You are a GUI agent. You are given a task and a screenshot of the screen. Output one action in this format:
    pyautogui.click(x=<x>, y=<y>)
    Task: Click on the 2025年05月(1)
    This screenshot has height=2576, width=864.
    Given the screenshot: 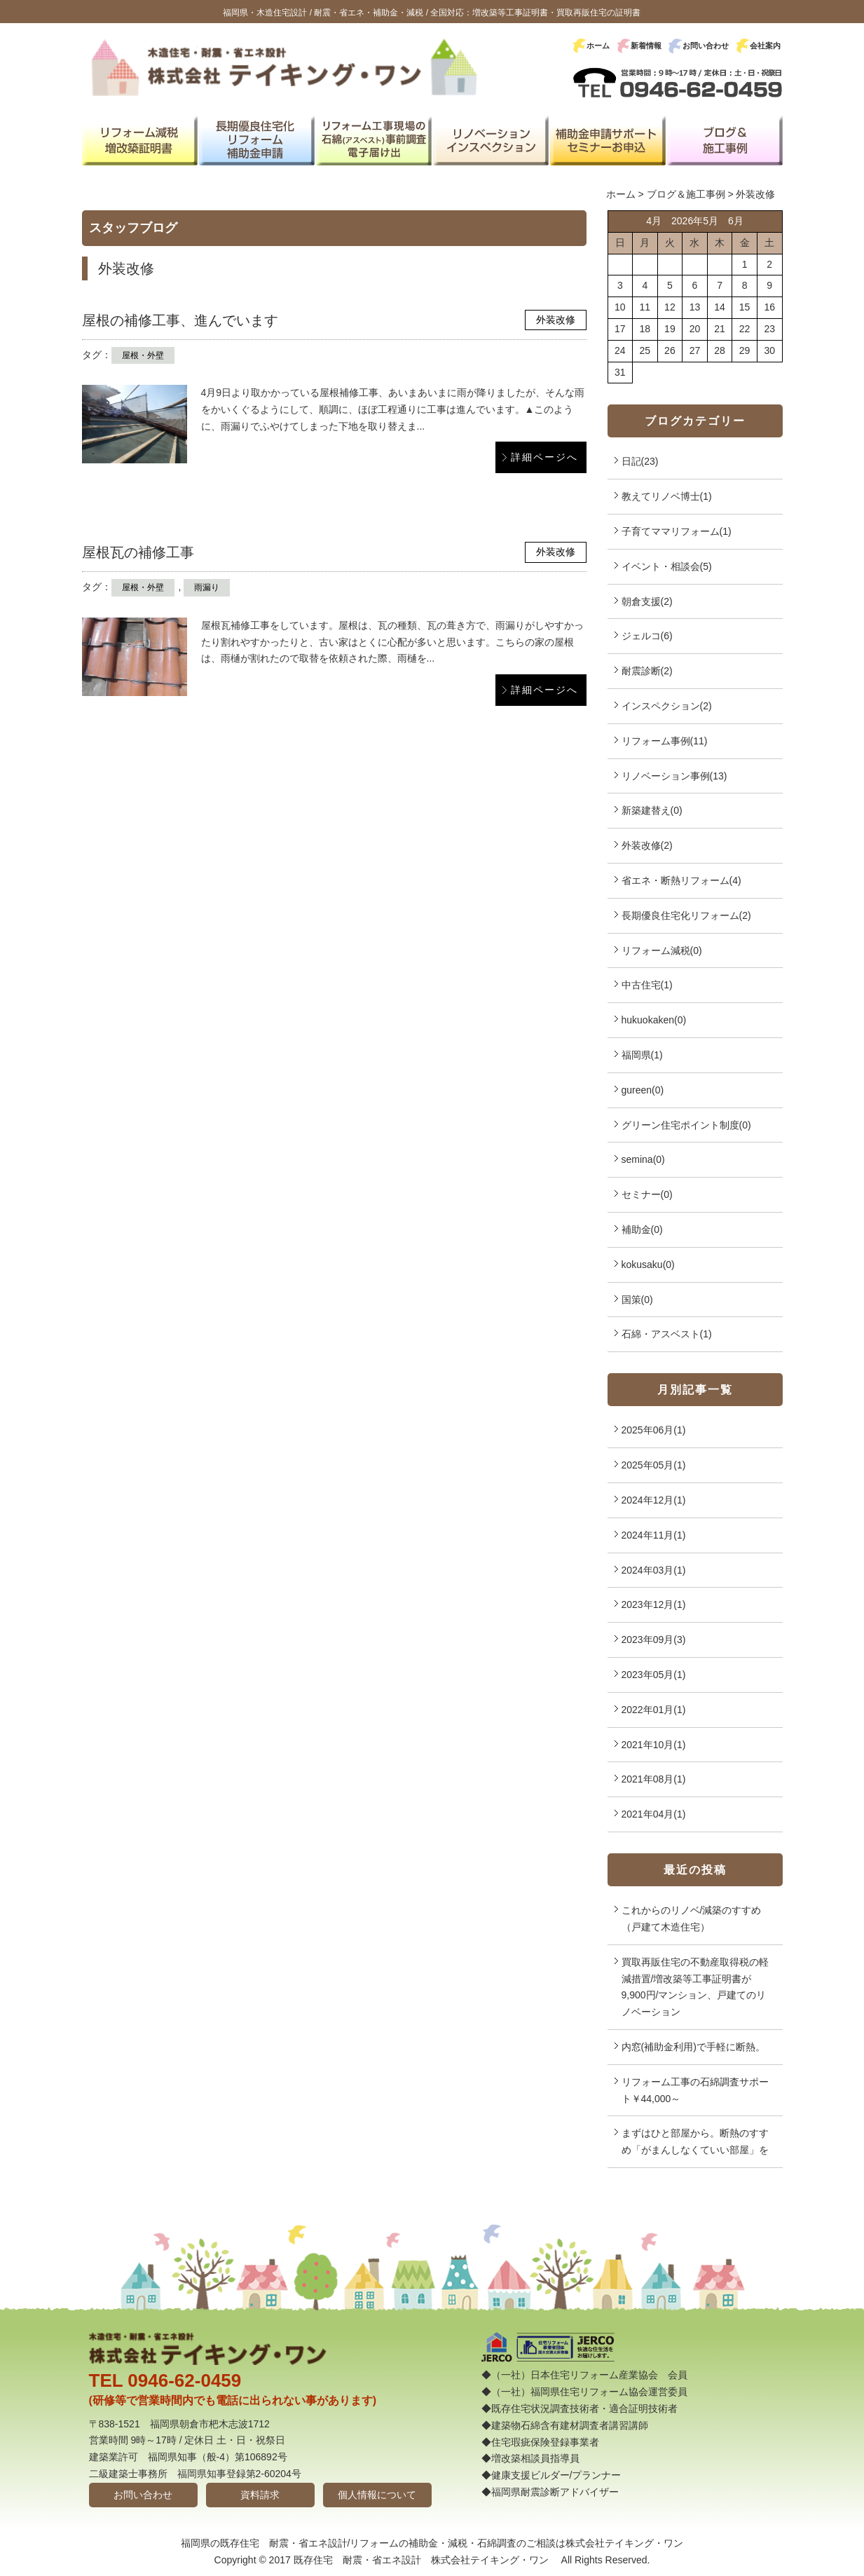 What is the action you would take?
    pyautogui.click(x=654, y=1465)
    